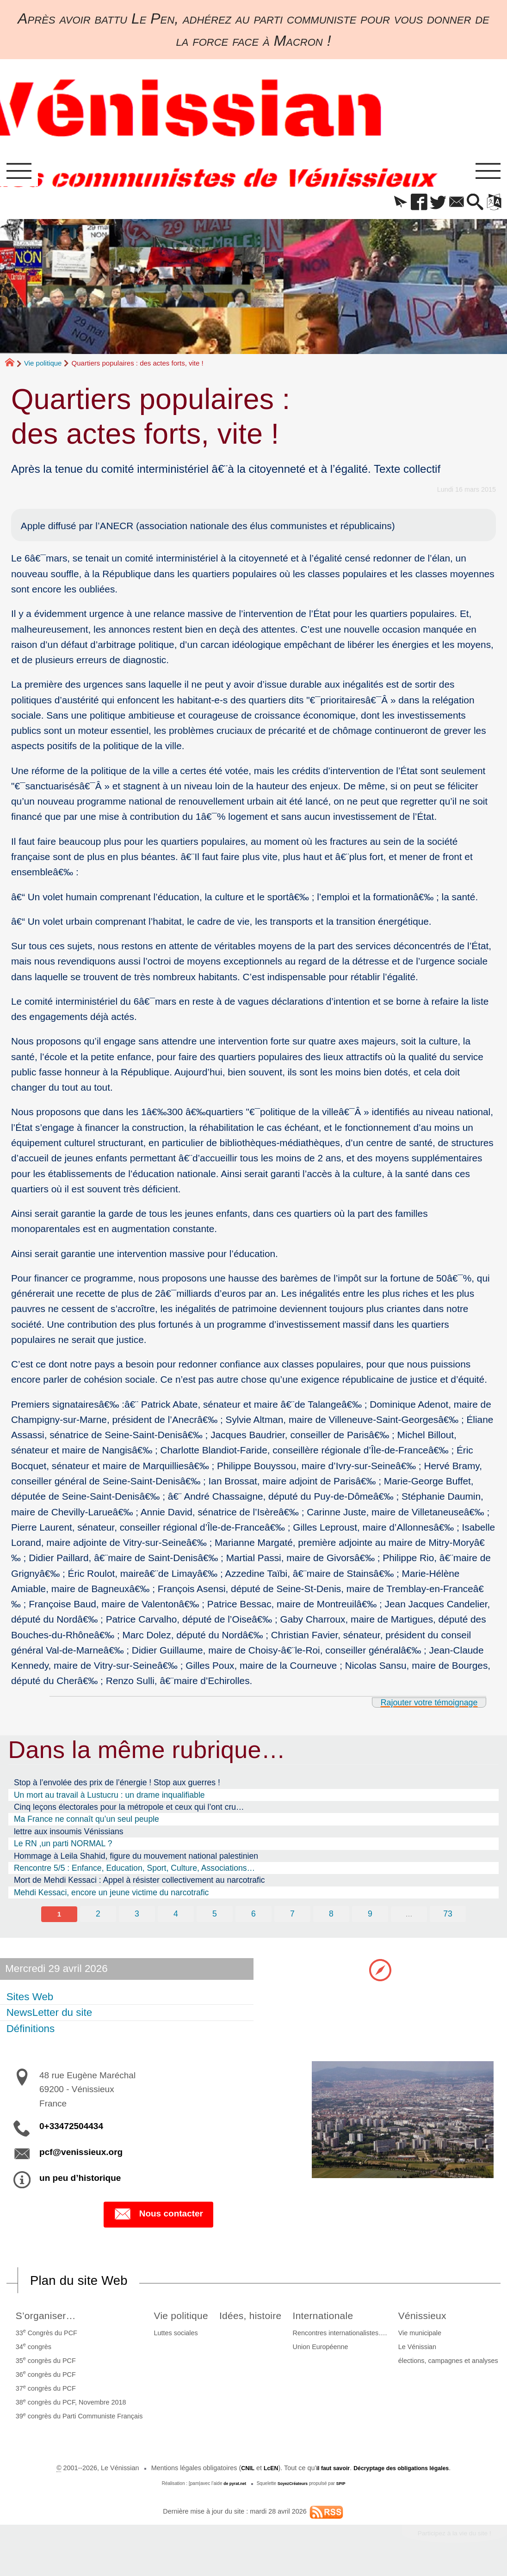 This screenshot has width=507, height=2576. I want to click on 39 congrès du Parti Communiste Français, so click(77, 2423).